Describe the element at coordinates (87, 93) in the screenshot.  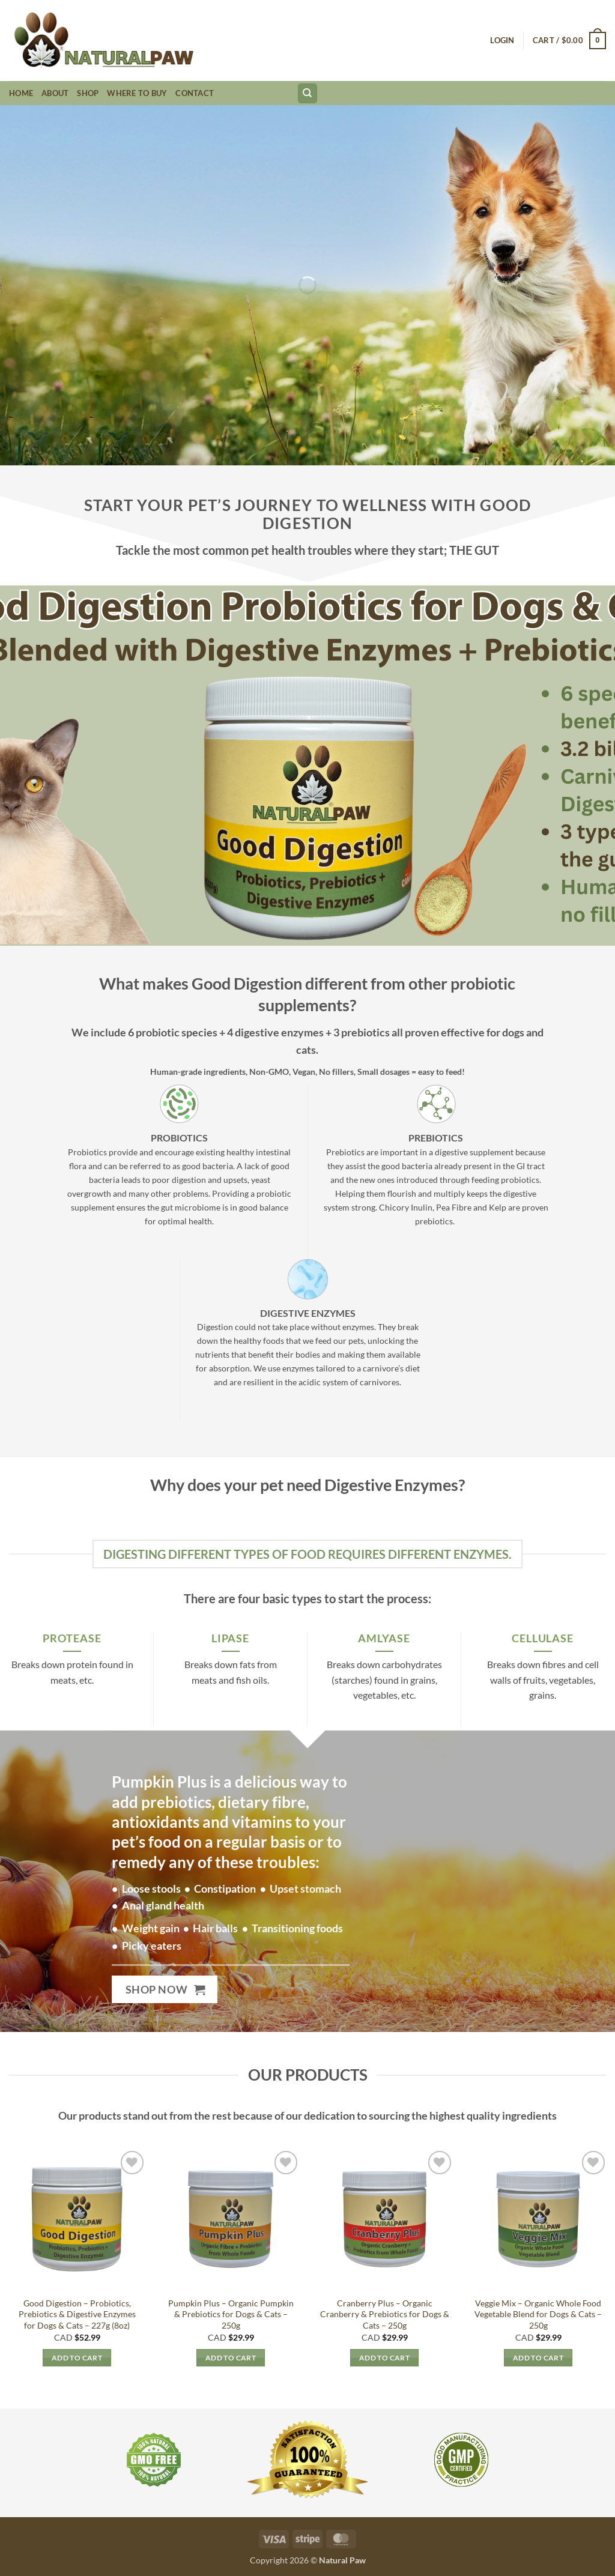
I see `Shop` at that location.